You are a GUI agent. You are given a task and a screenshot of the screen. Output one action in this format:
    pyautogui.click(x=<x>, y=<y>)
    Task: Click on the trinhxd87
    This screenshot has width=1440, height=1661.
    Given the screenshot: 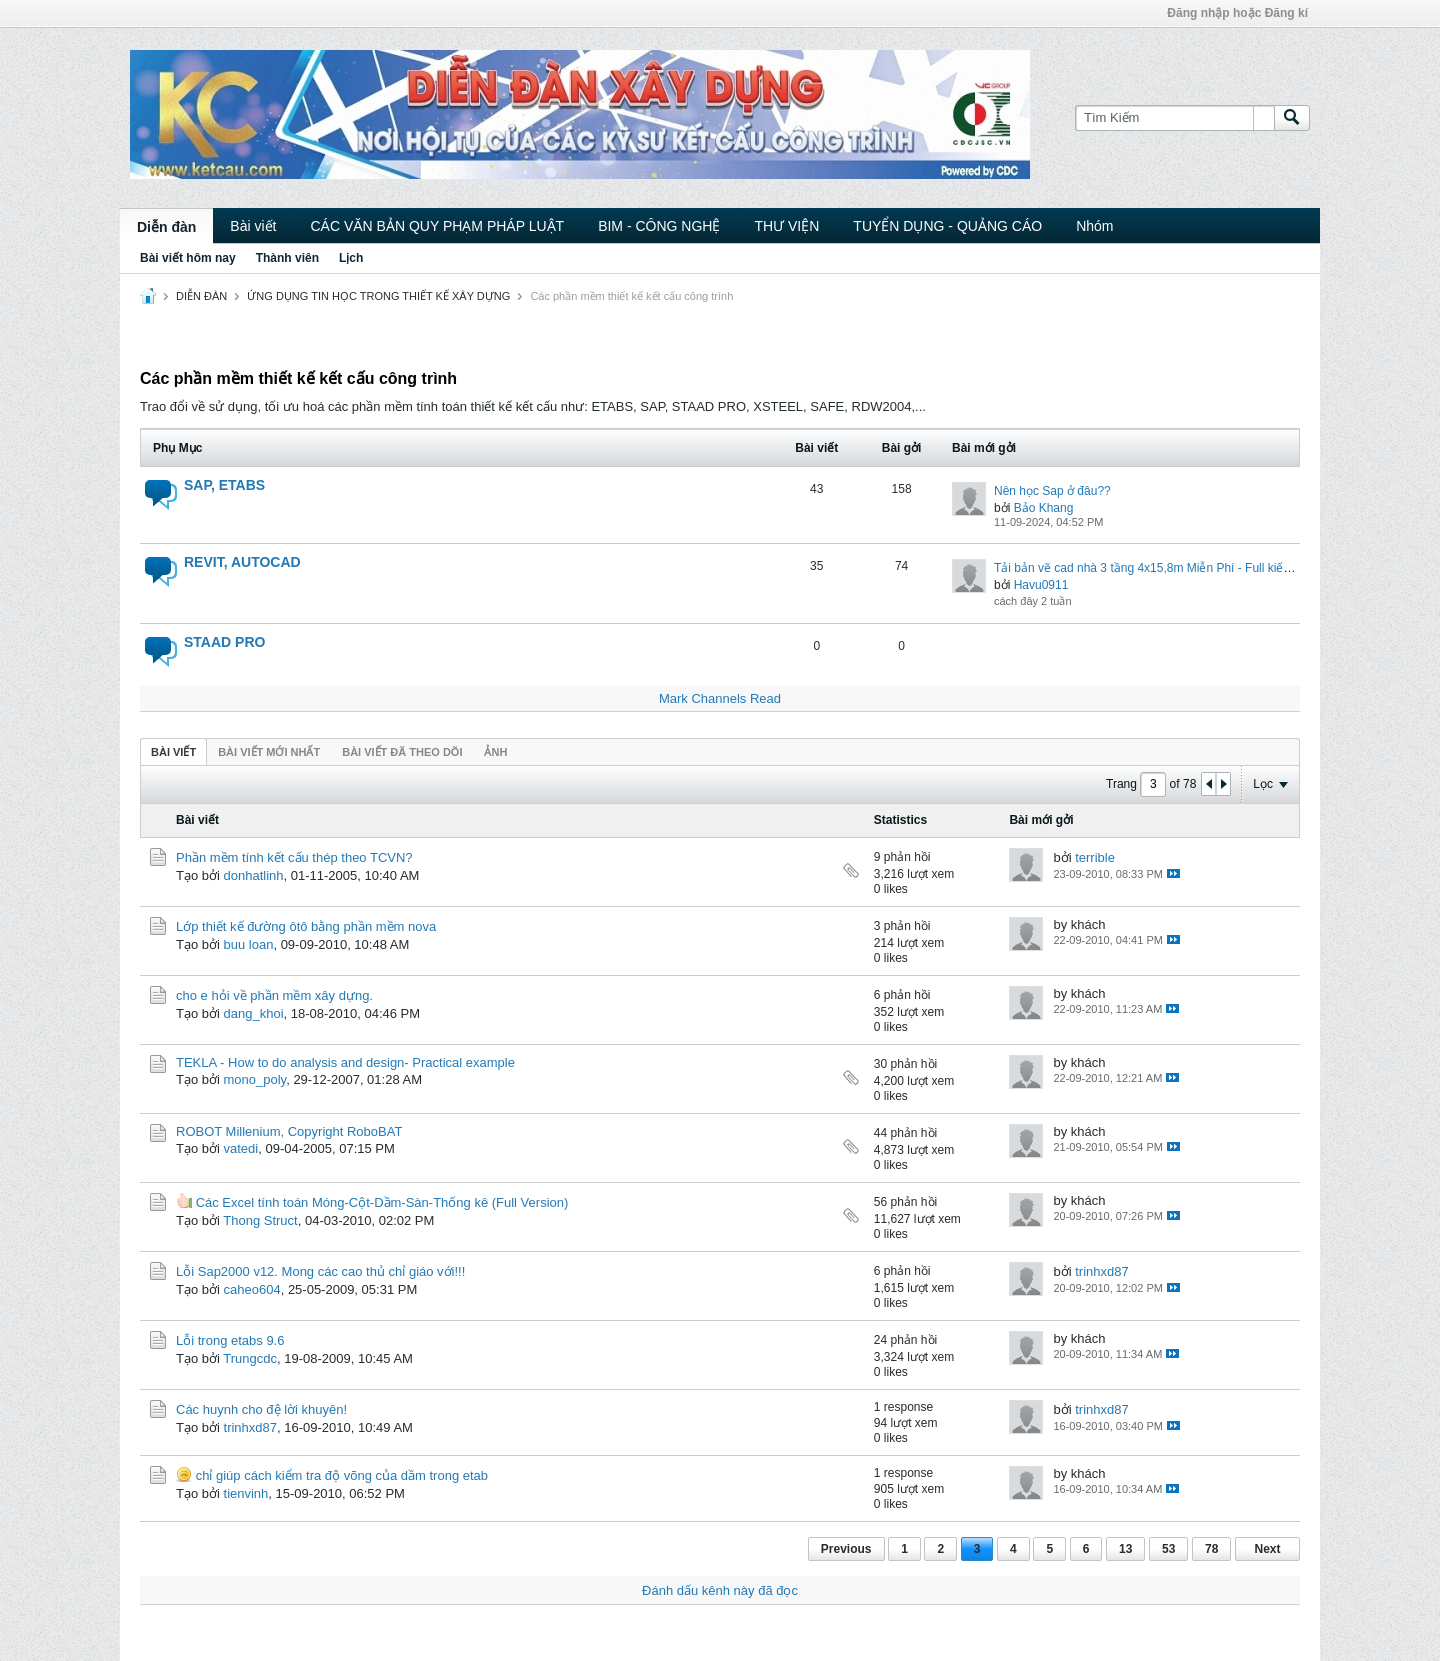 What is the action you would take?
    pyautogui.click(x=1101, y=1271)
    